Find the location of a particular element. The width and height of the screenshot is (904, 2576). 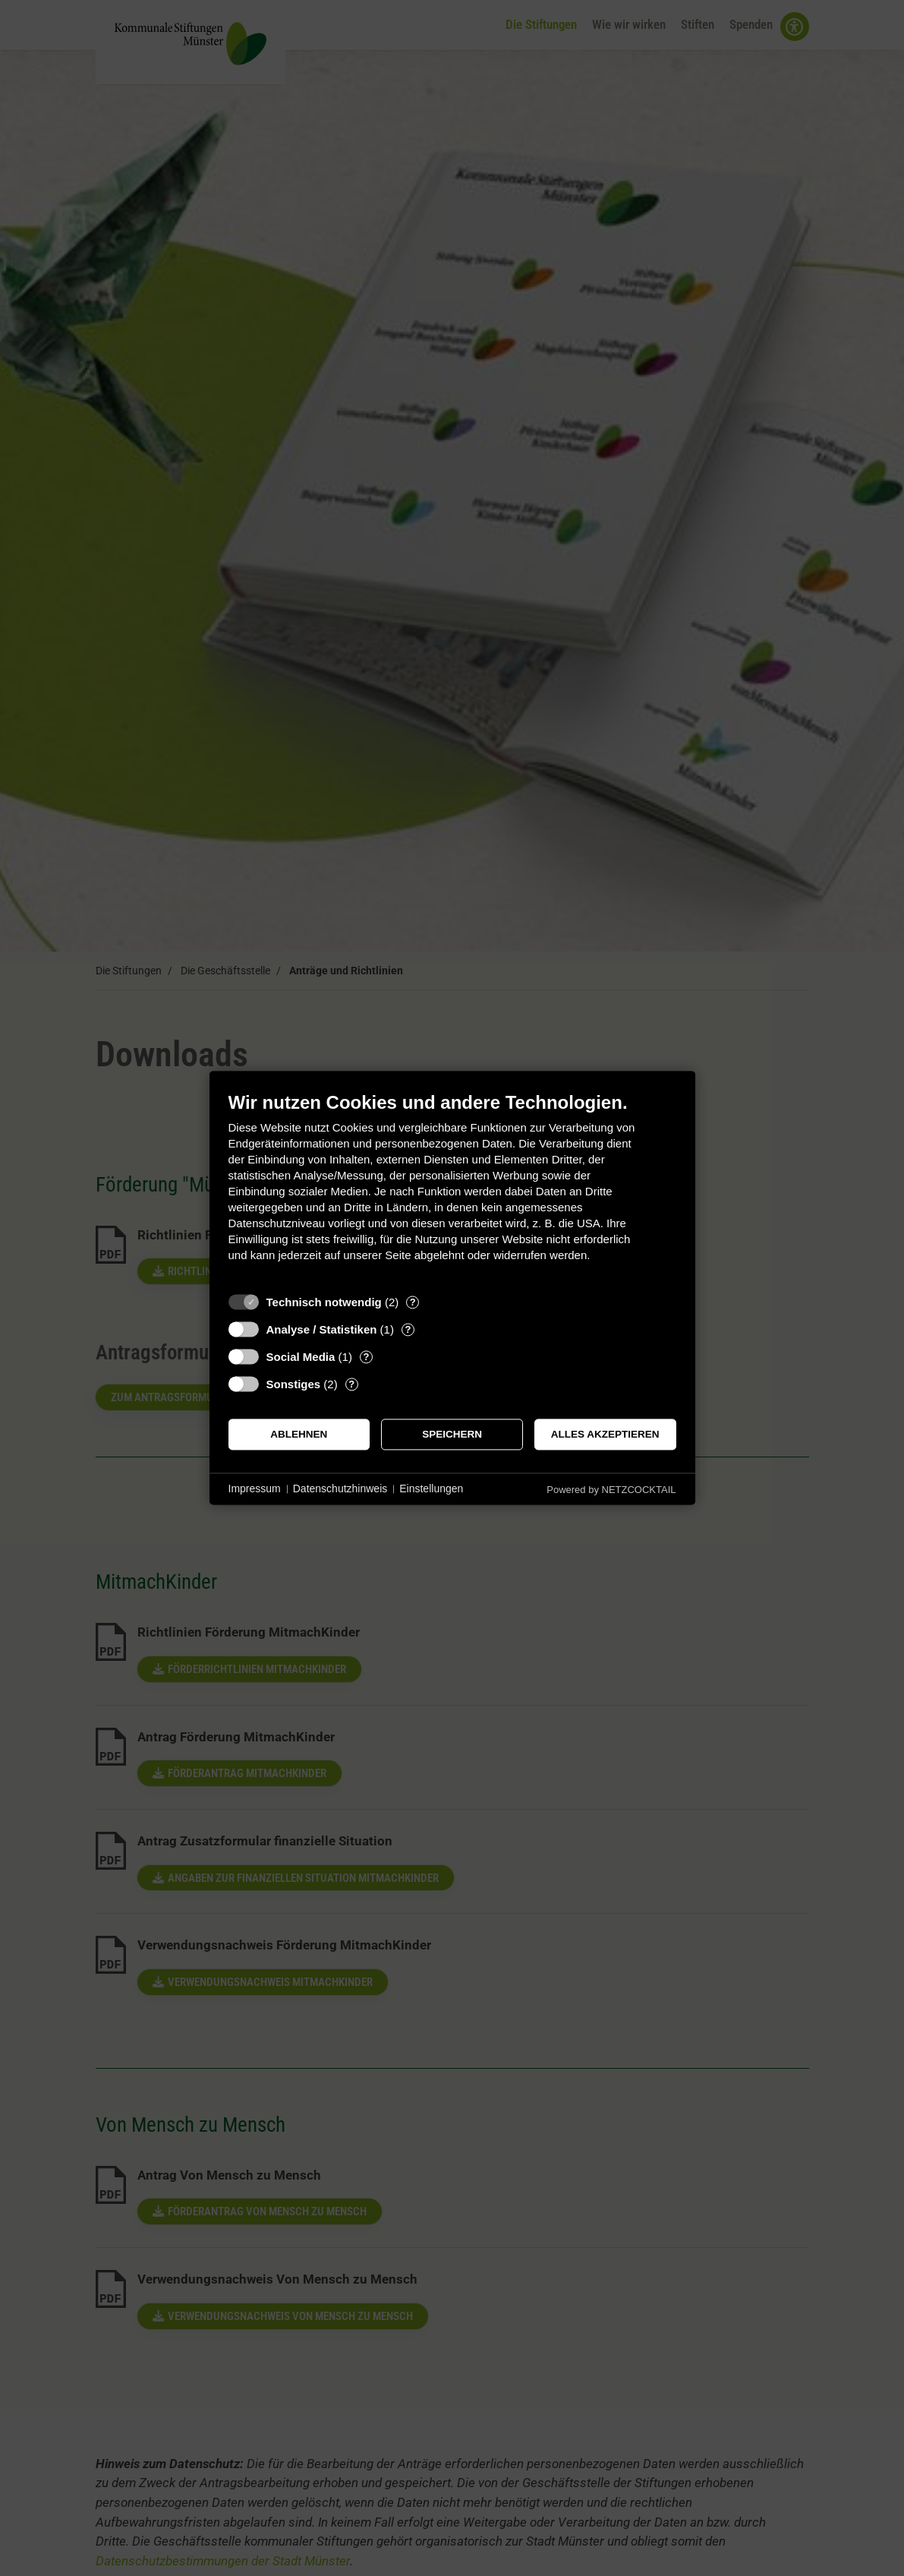

Speichern is located at coordinates (452, 1434).